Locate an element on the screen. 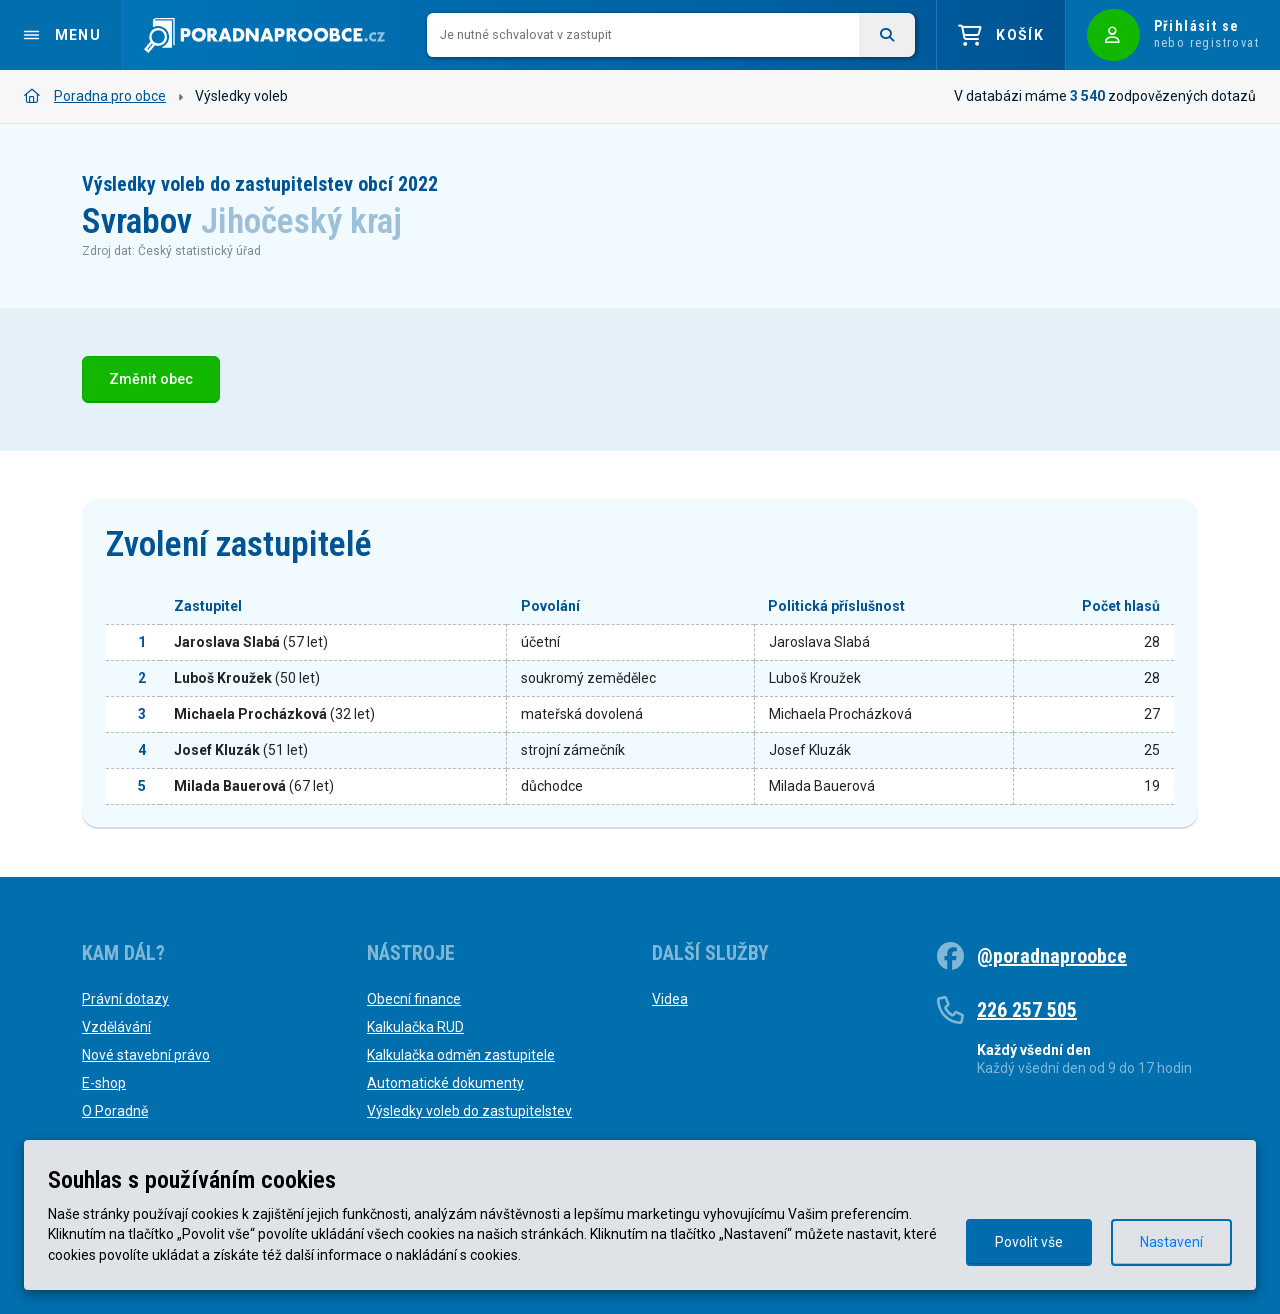  Automatické dokumenty is located at coordinates (445, 1083).